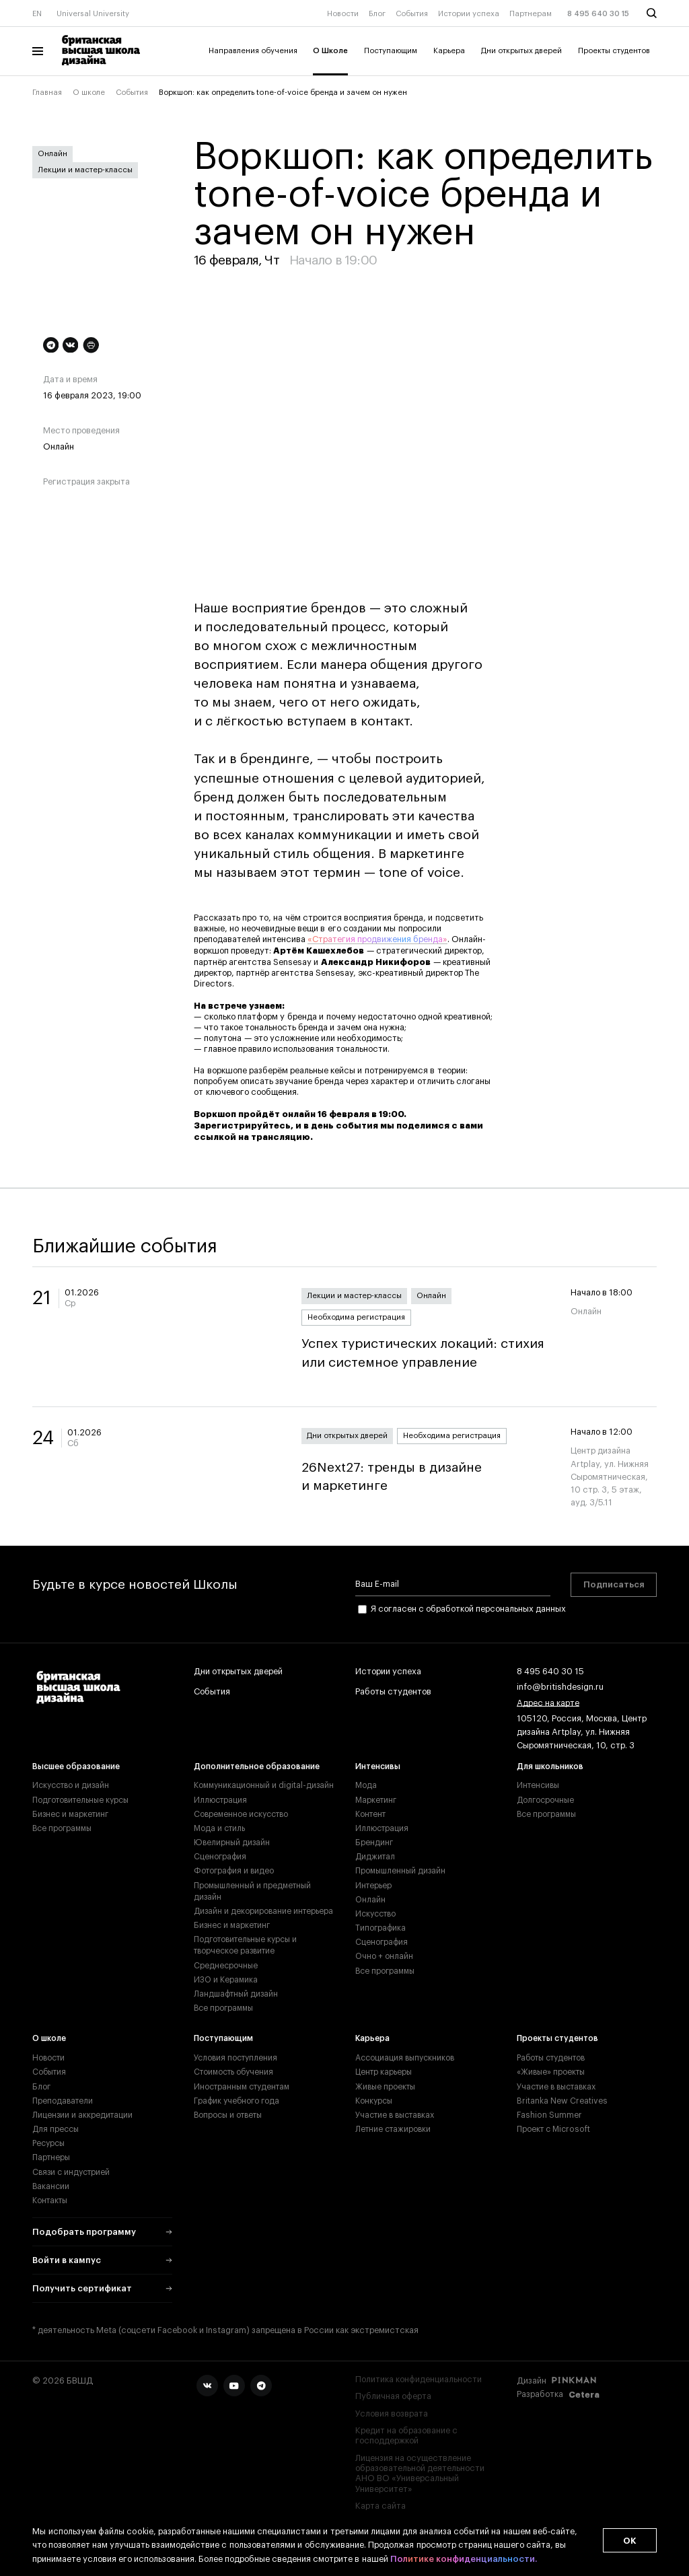 The image size is (689, 2576). What do you see at coordinates (62, 2101) in the screenshot?
I see `Преподаватели` at bounding box center [62, 2101].